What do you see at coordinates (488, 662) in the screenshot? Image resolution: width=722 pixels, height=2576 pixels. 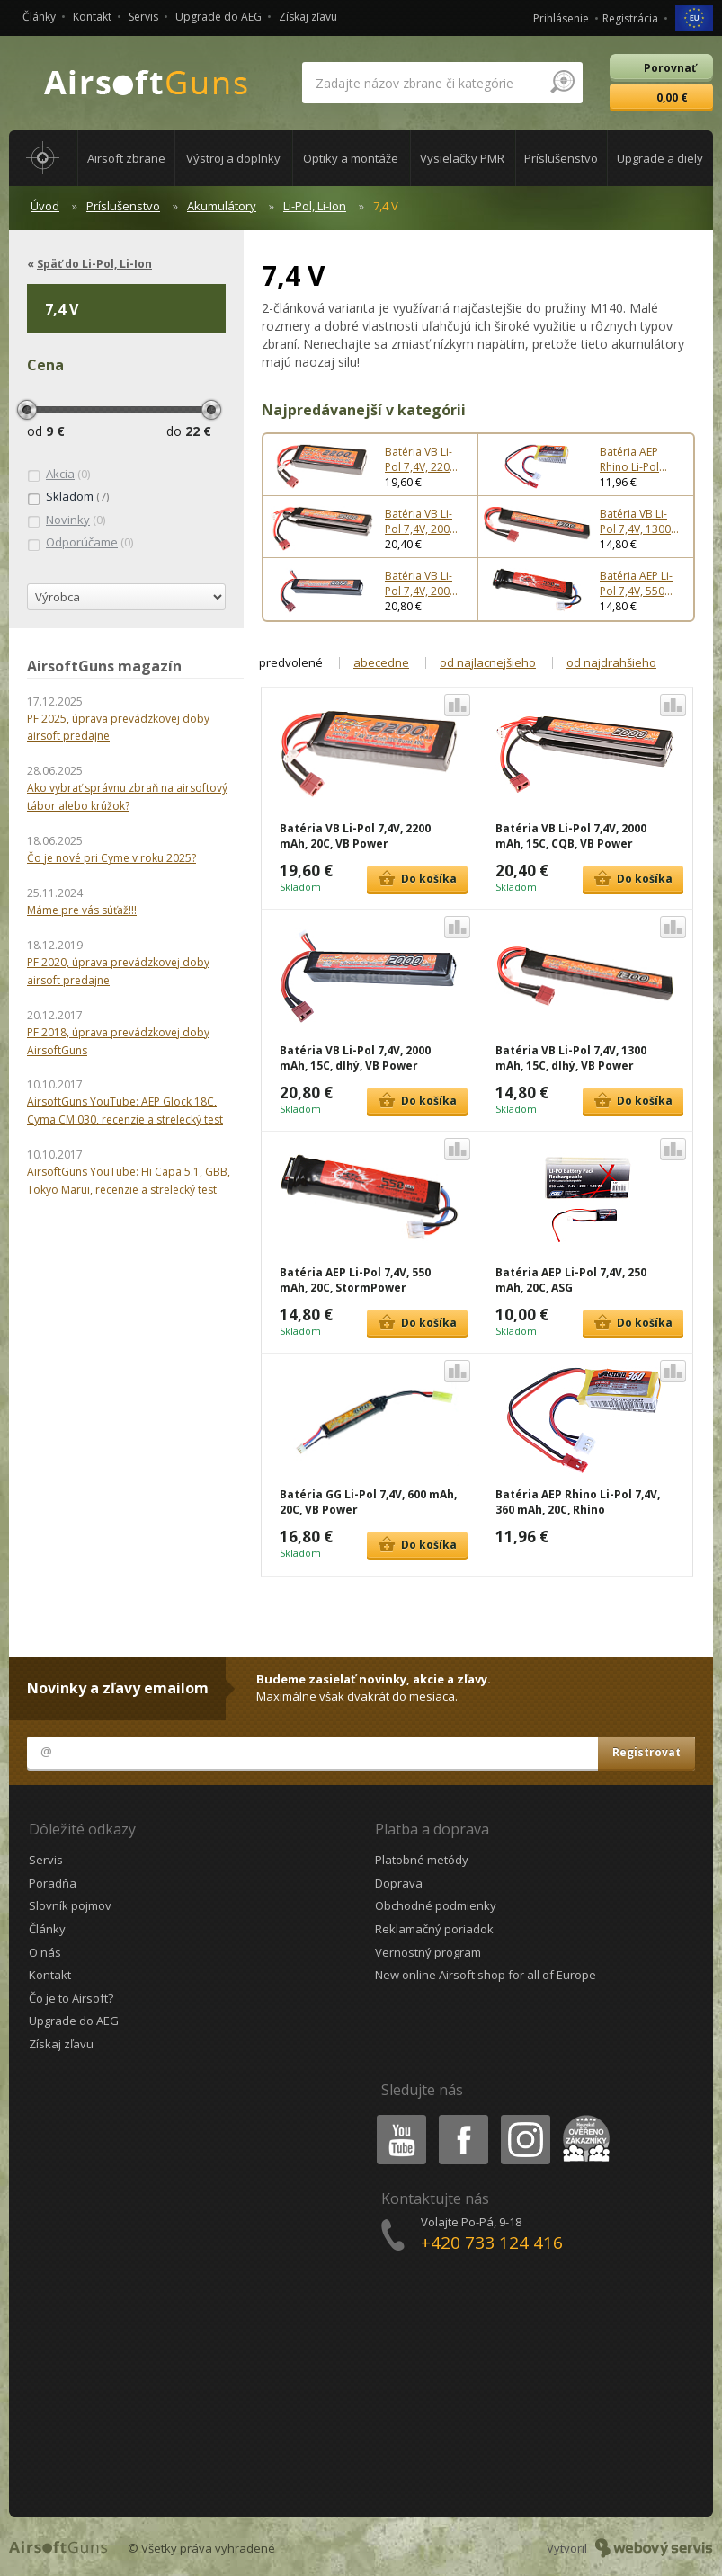 I see `od najlacnejšieho` at bounding box center [488, 662].